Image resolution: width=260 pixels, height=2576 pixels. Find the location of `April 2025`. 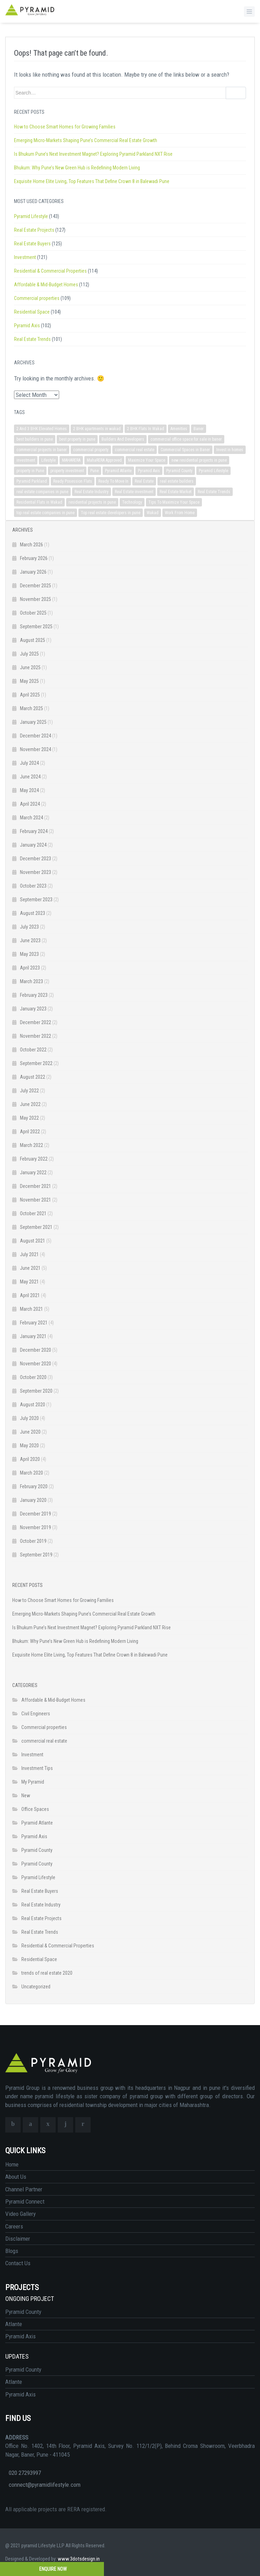

April 2025 is located at coordinates (30, 695).